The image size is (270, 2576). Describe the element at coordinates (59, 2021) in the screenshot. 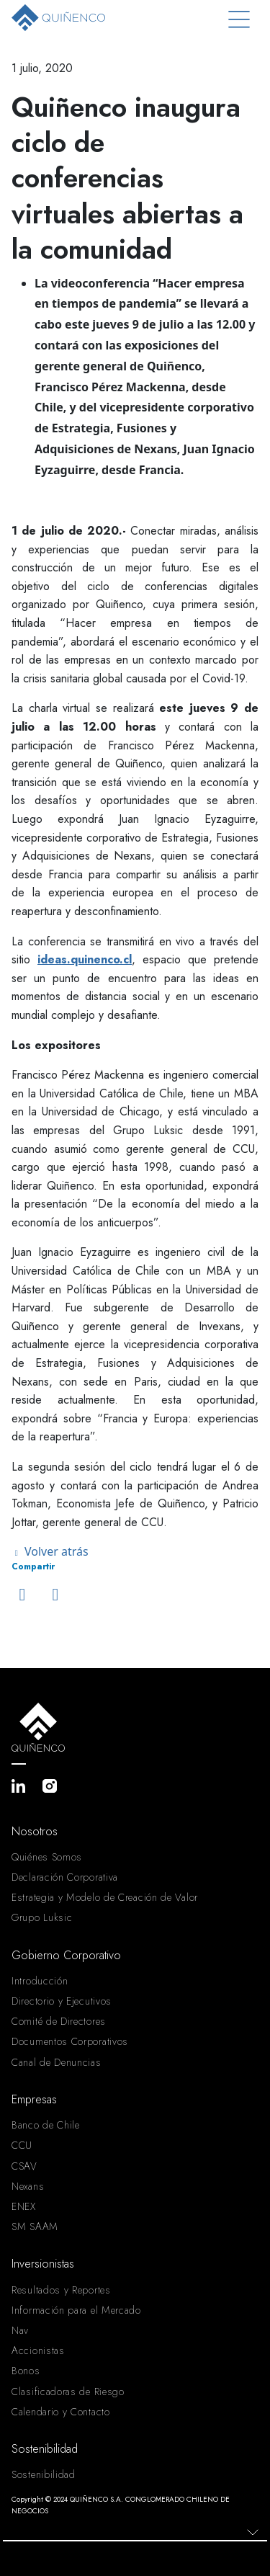

I see `Comité de Directores` at that location.